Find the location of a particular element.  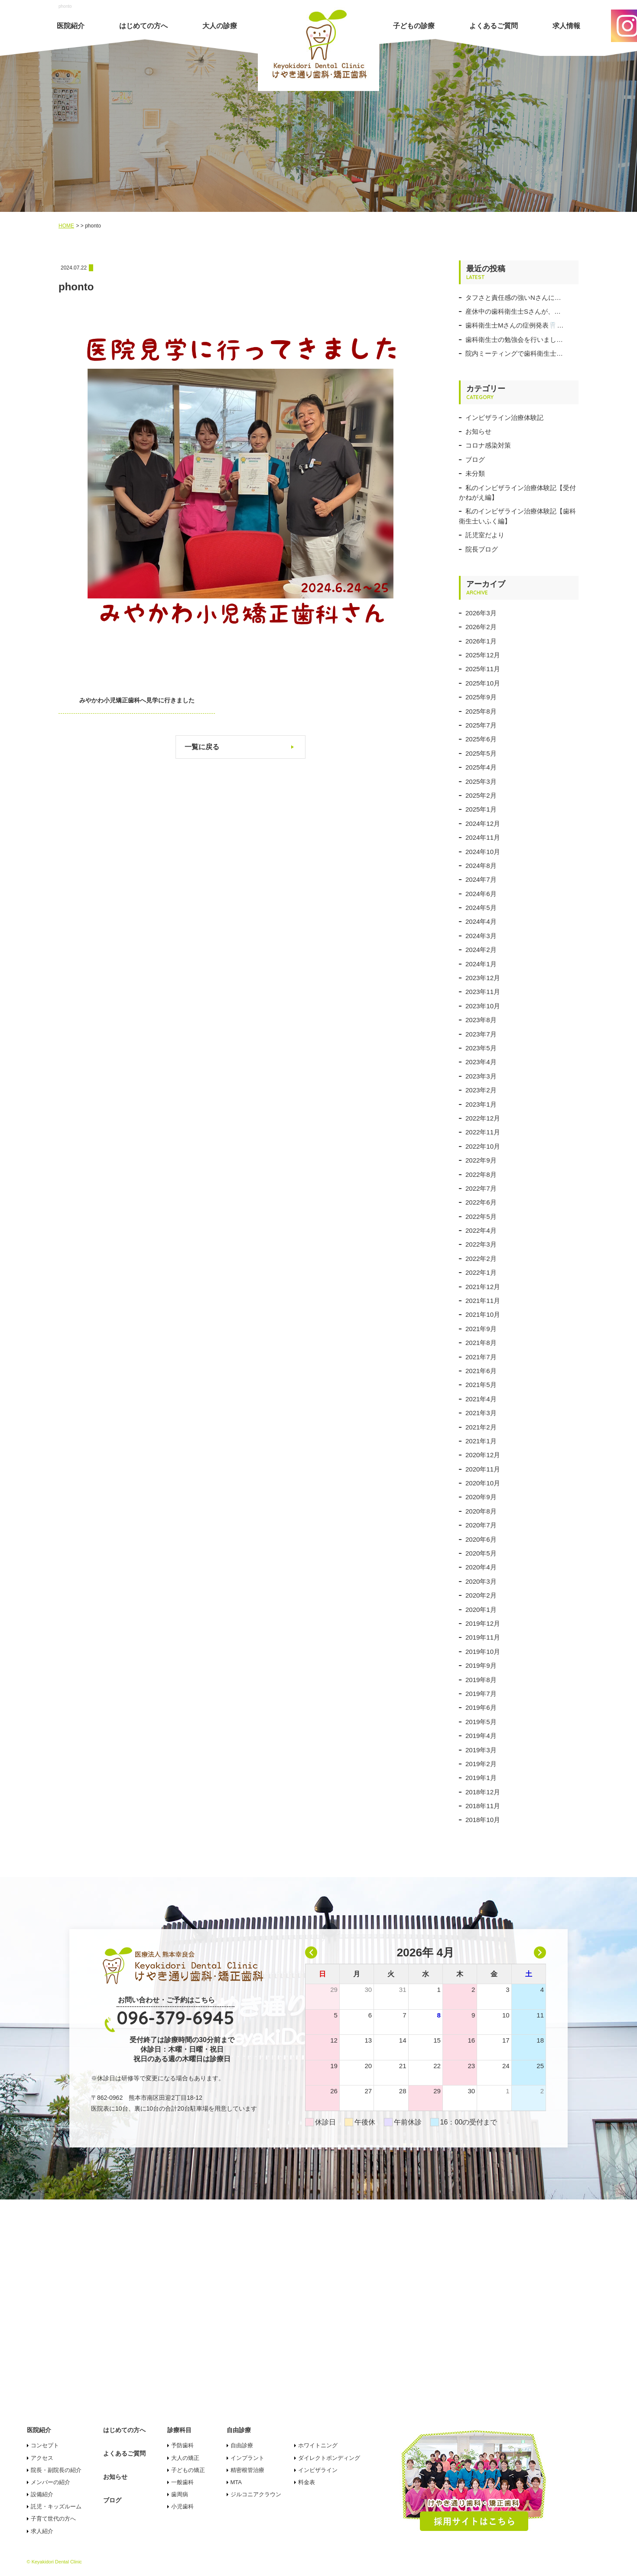

2019年5月 is located at coordinates (481, 1721).